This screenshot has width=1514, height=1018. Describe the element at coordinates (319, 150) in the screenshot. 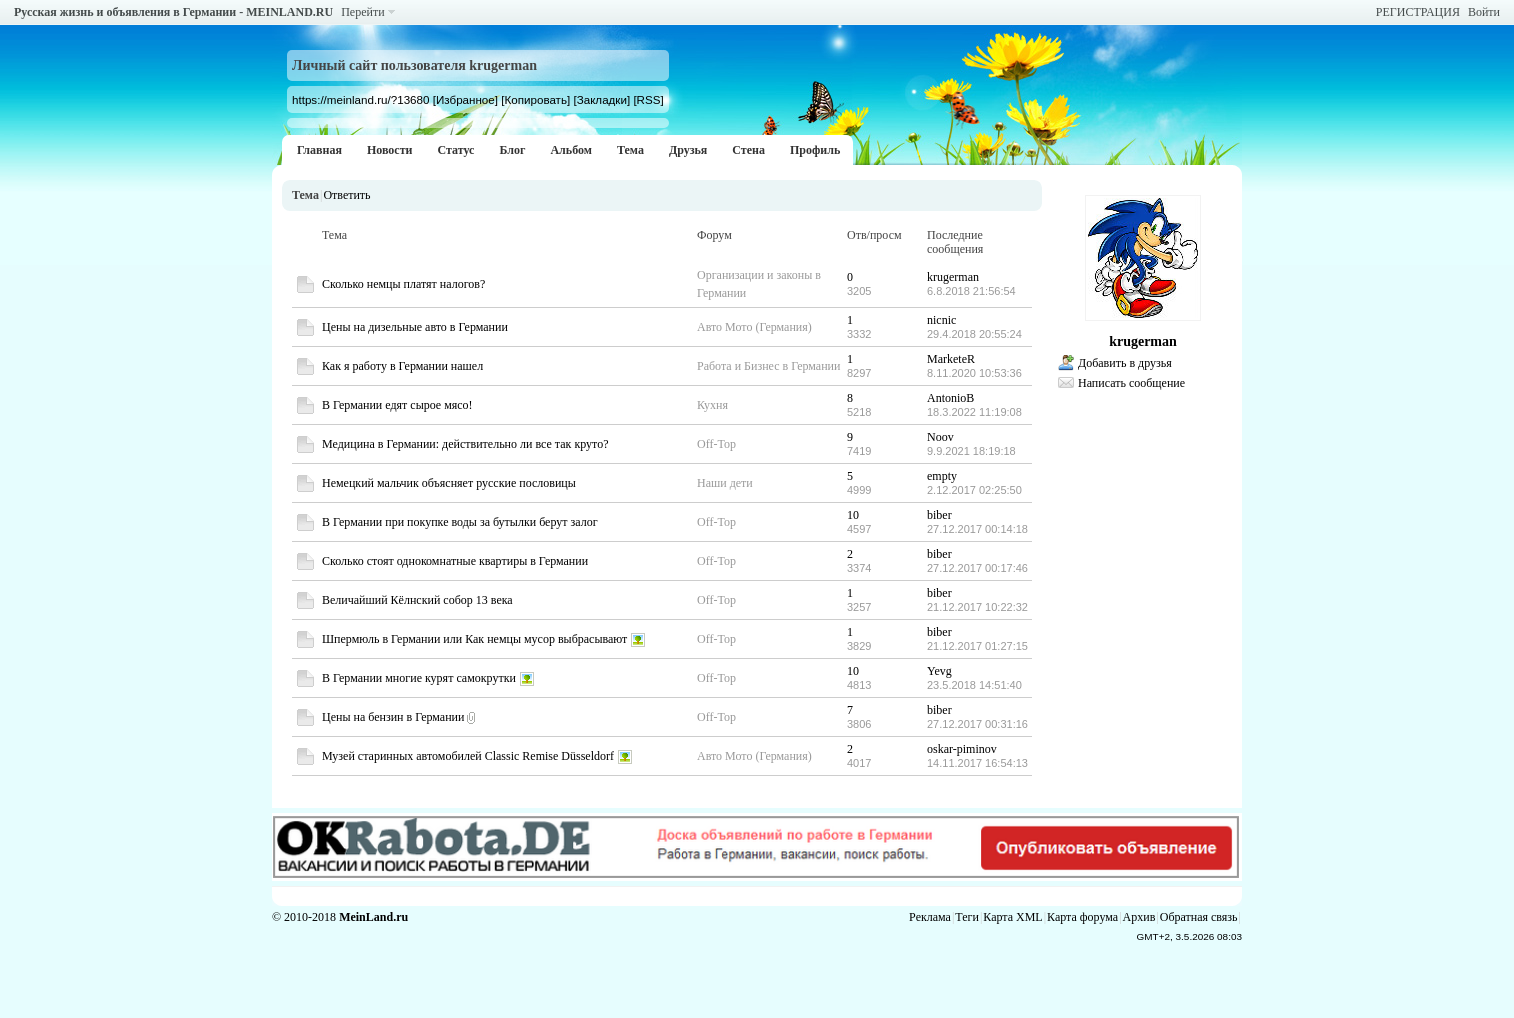

I see `Главная` at that location.